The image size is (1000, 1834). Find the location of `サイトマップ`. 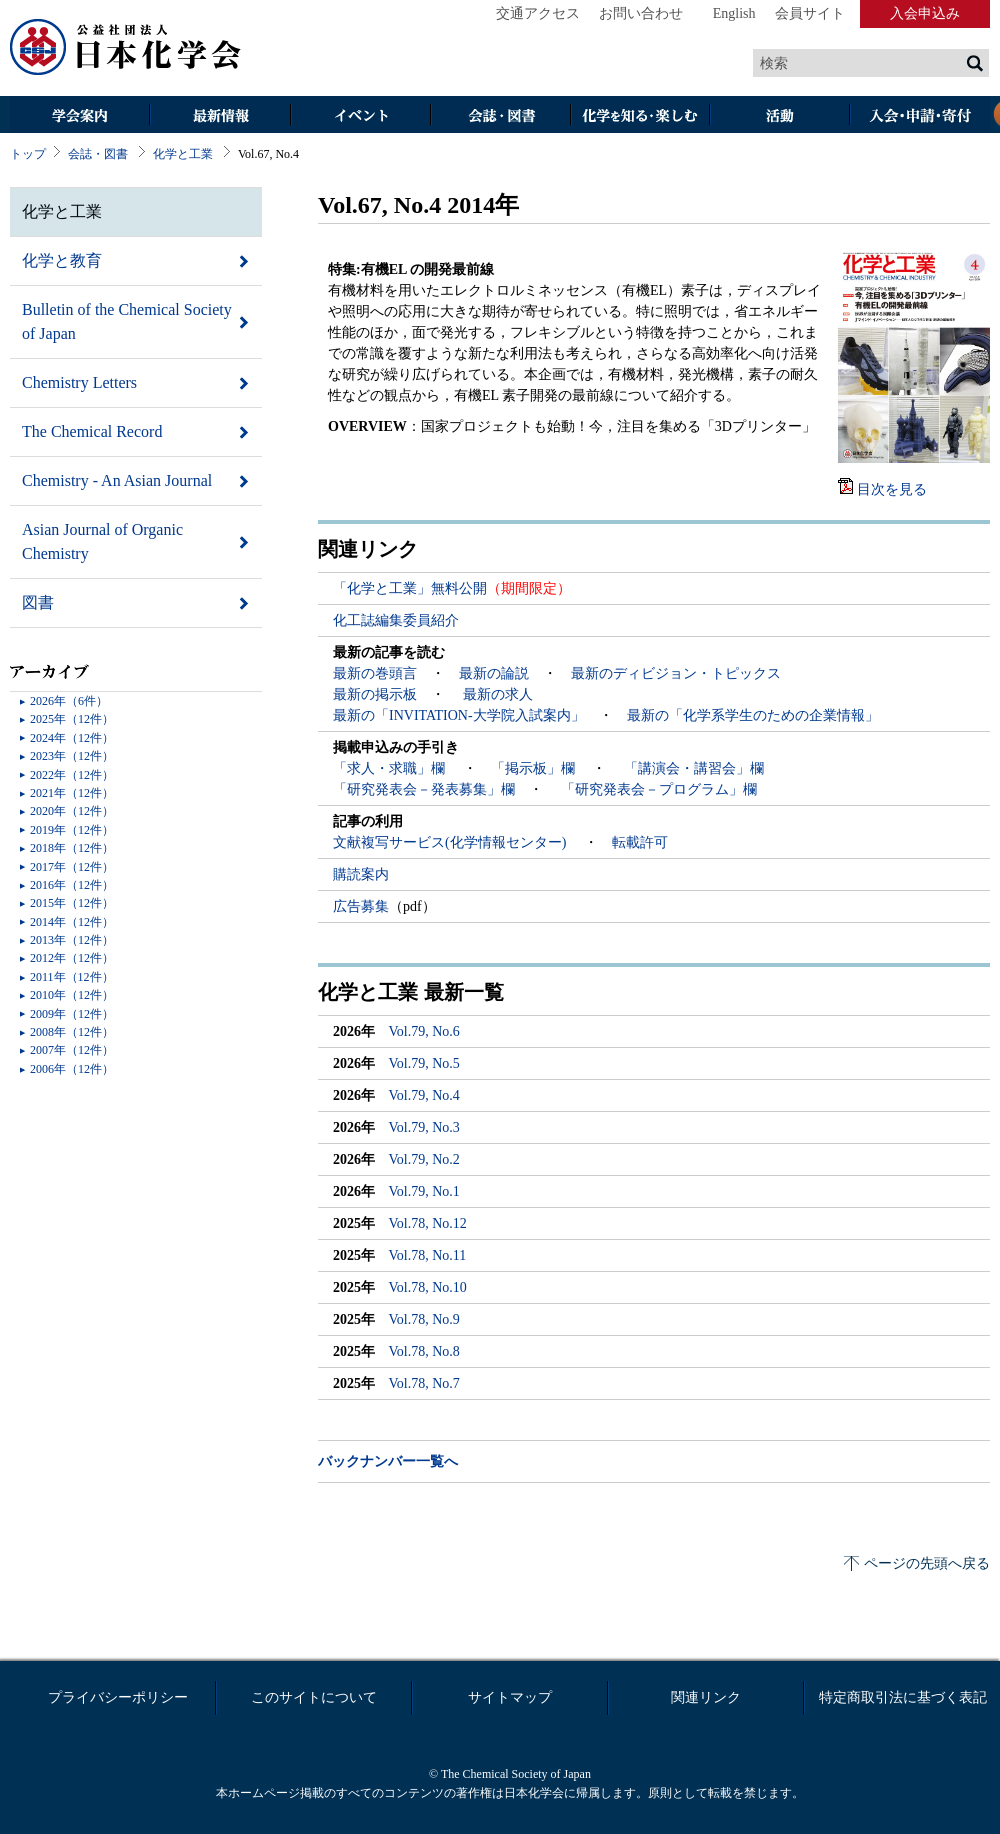

サイトマップ is located at coordinates (510, 1697).